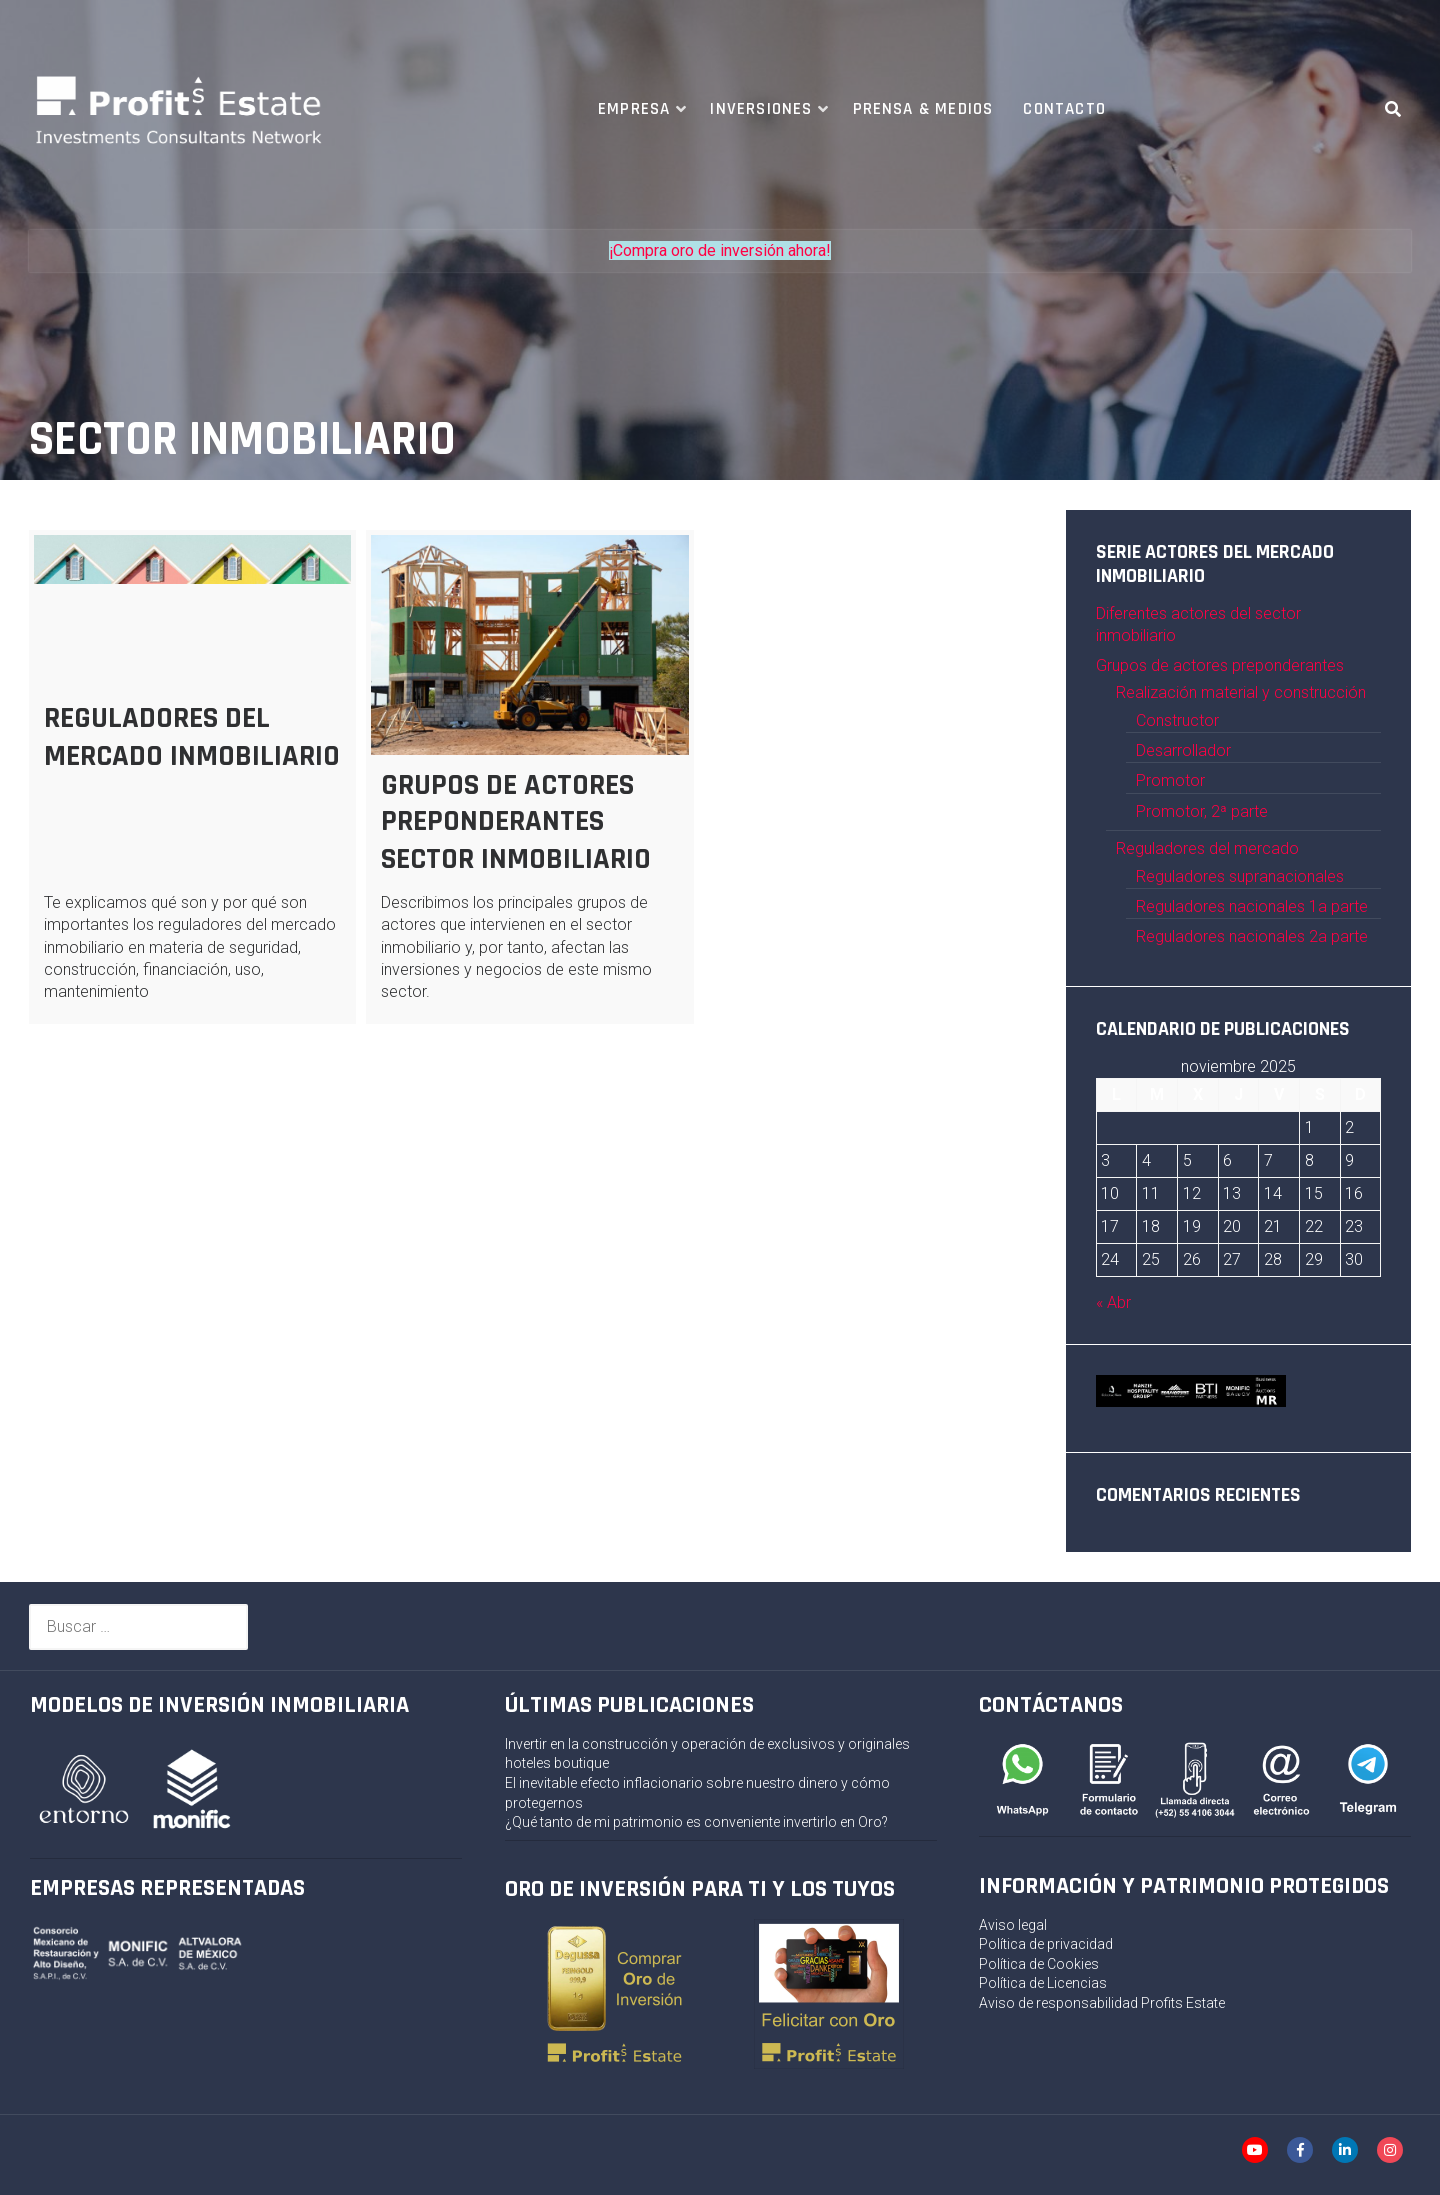 Image resolution: width=1440 pixels, height=2195 pixels. Describe the element at coordinates (1170, 780) in the screenshot. I see `Promotor` at that location.